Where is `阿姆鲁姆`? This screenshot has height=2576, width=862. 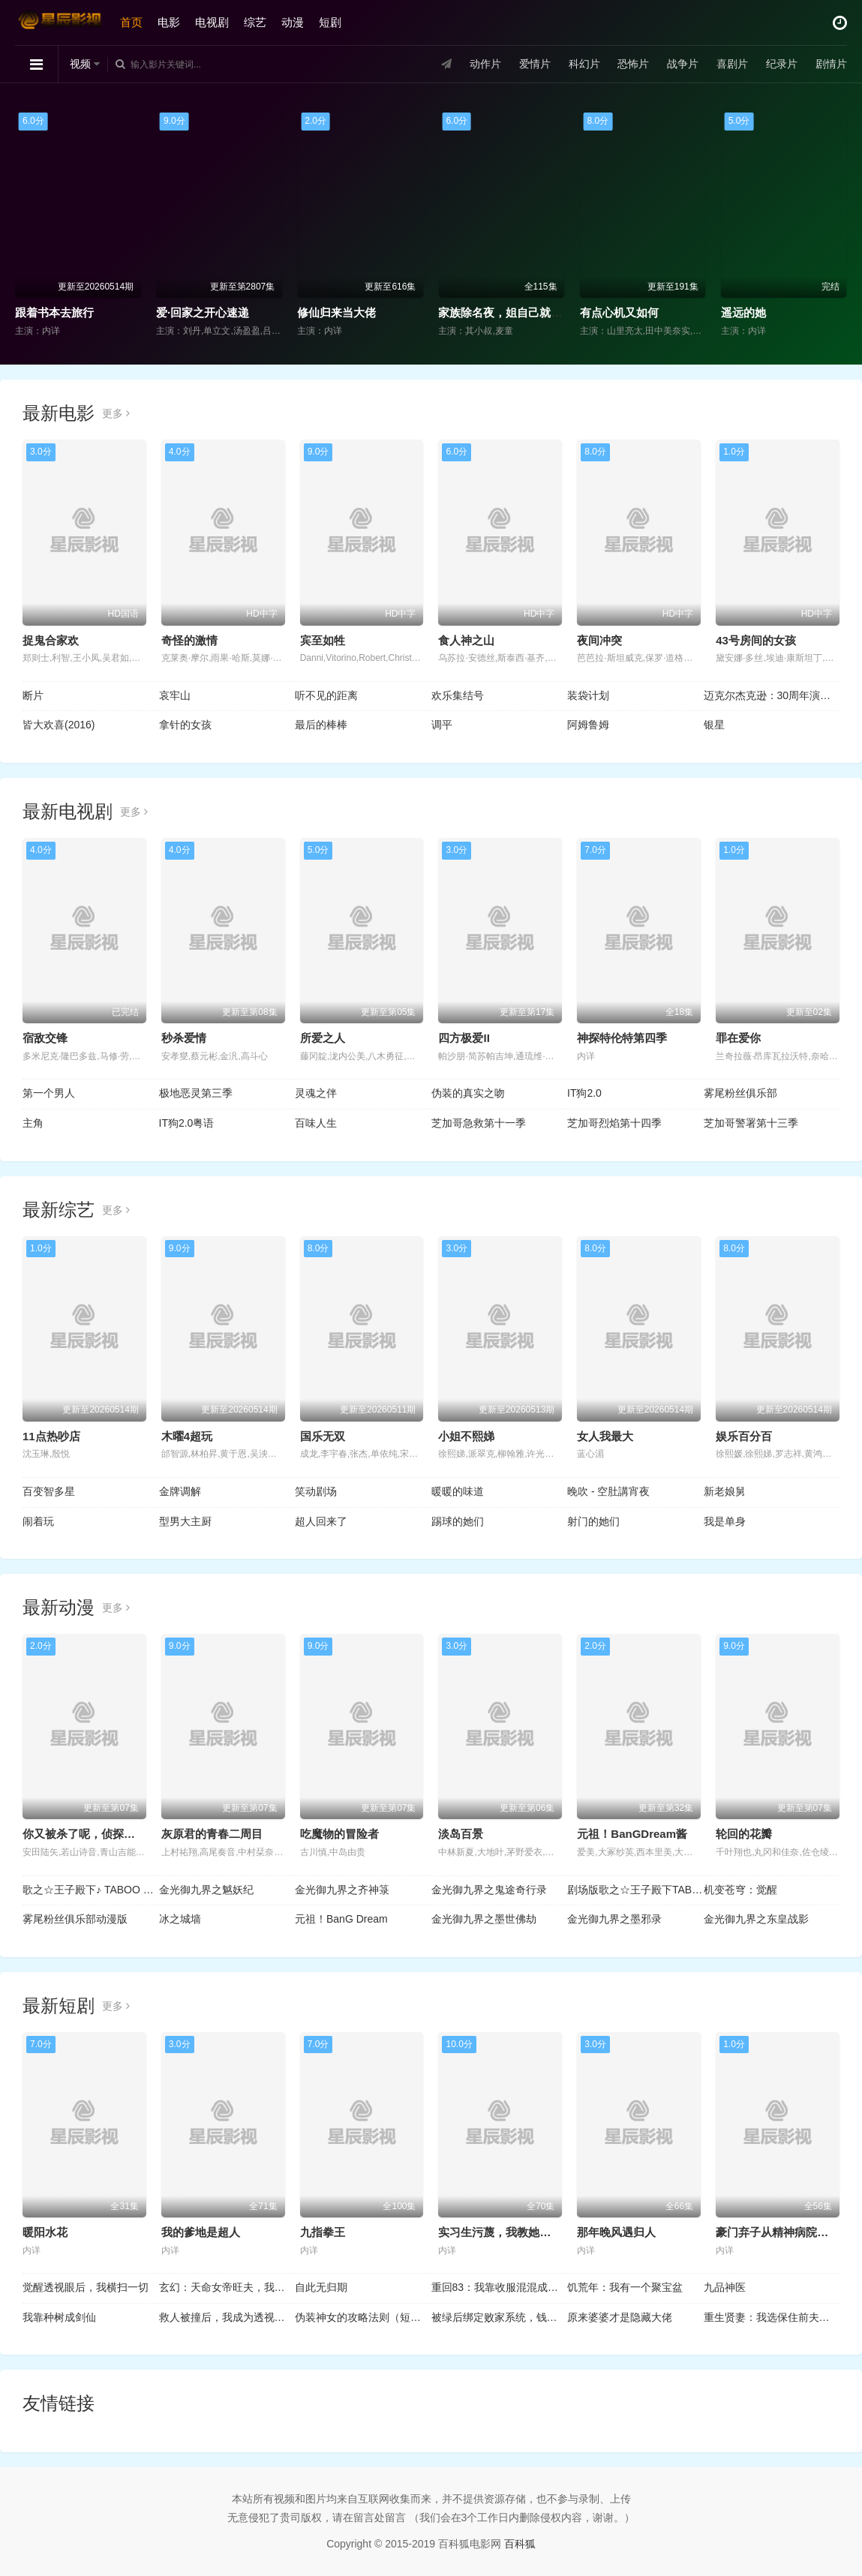 阿姆鲁姆 is located at coordinates (588, 725).